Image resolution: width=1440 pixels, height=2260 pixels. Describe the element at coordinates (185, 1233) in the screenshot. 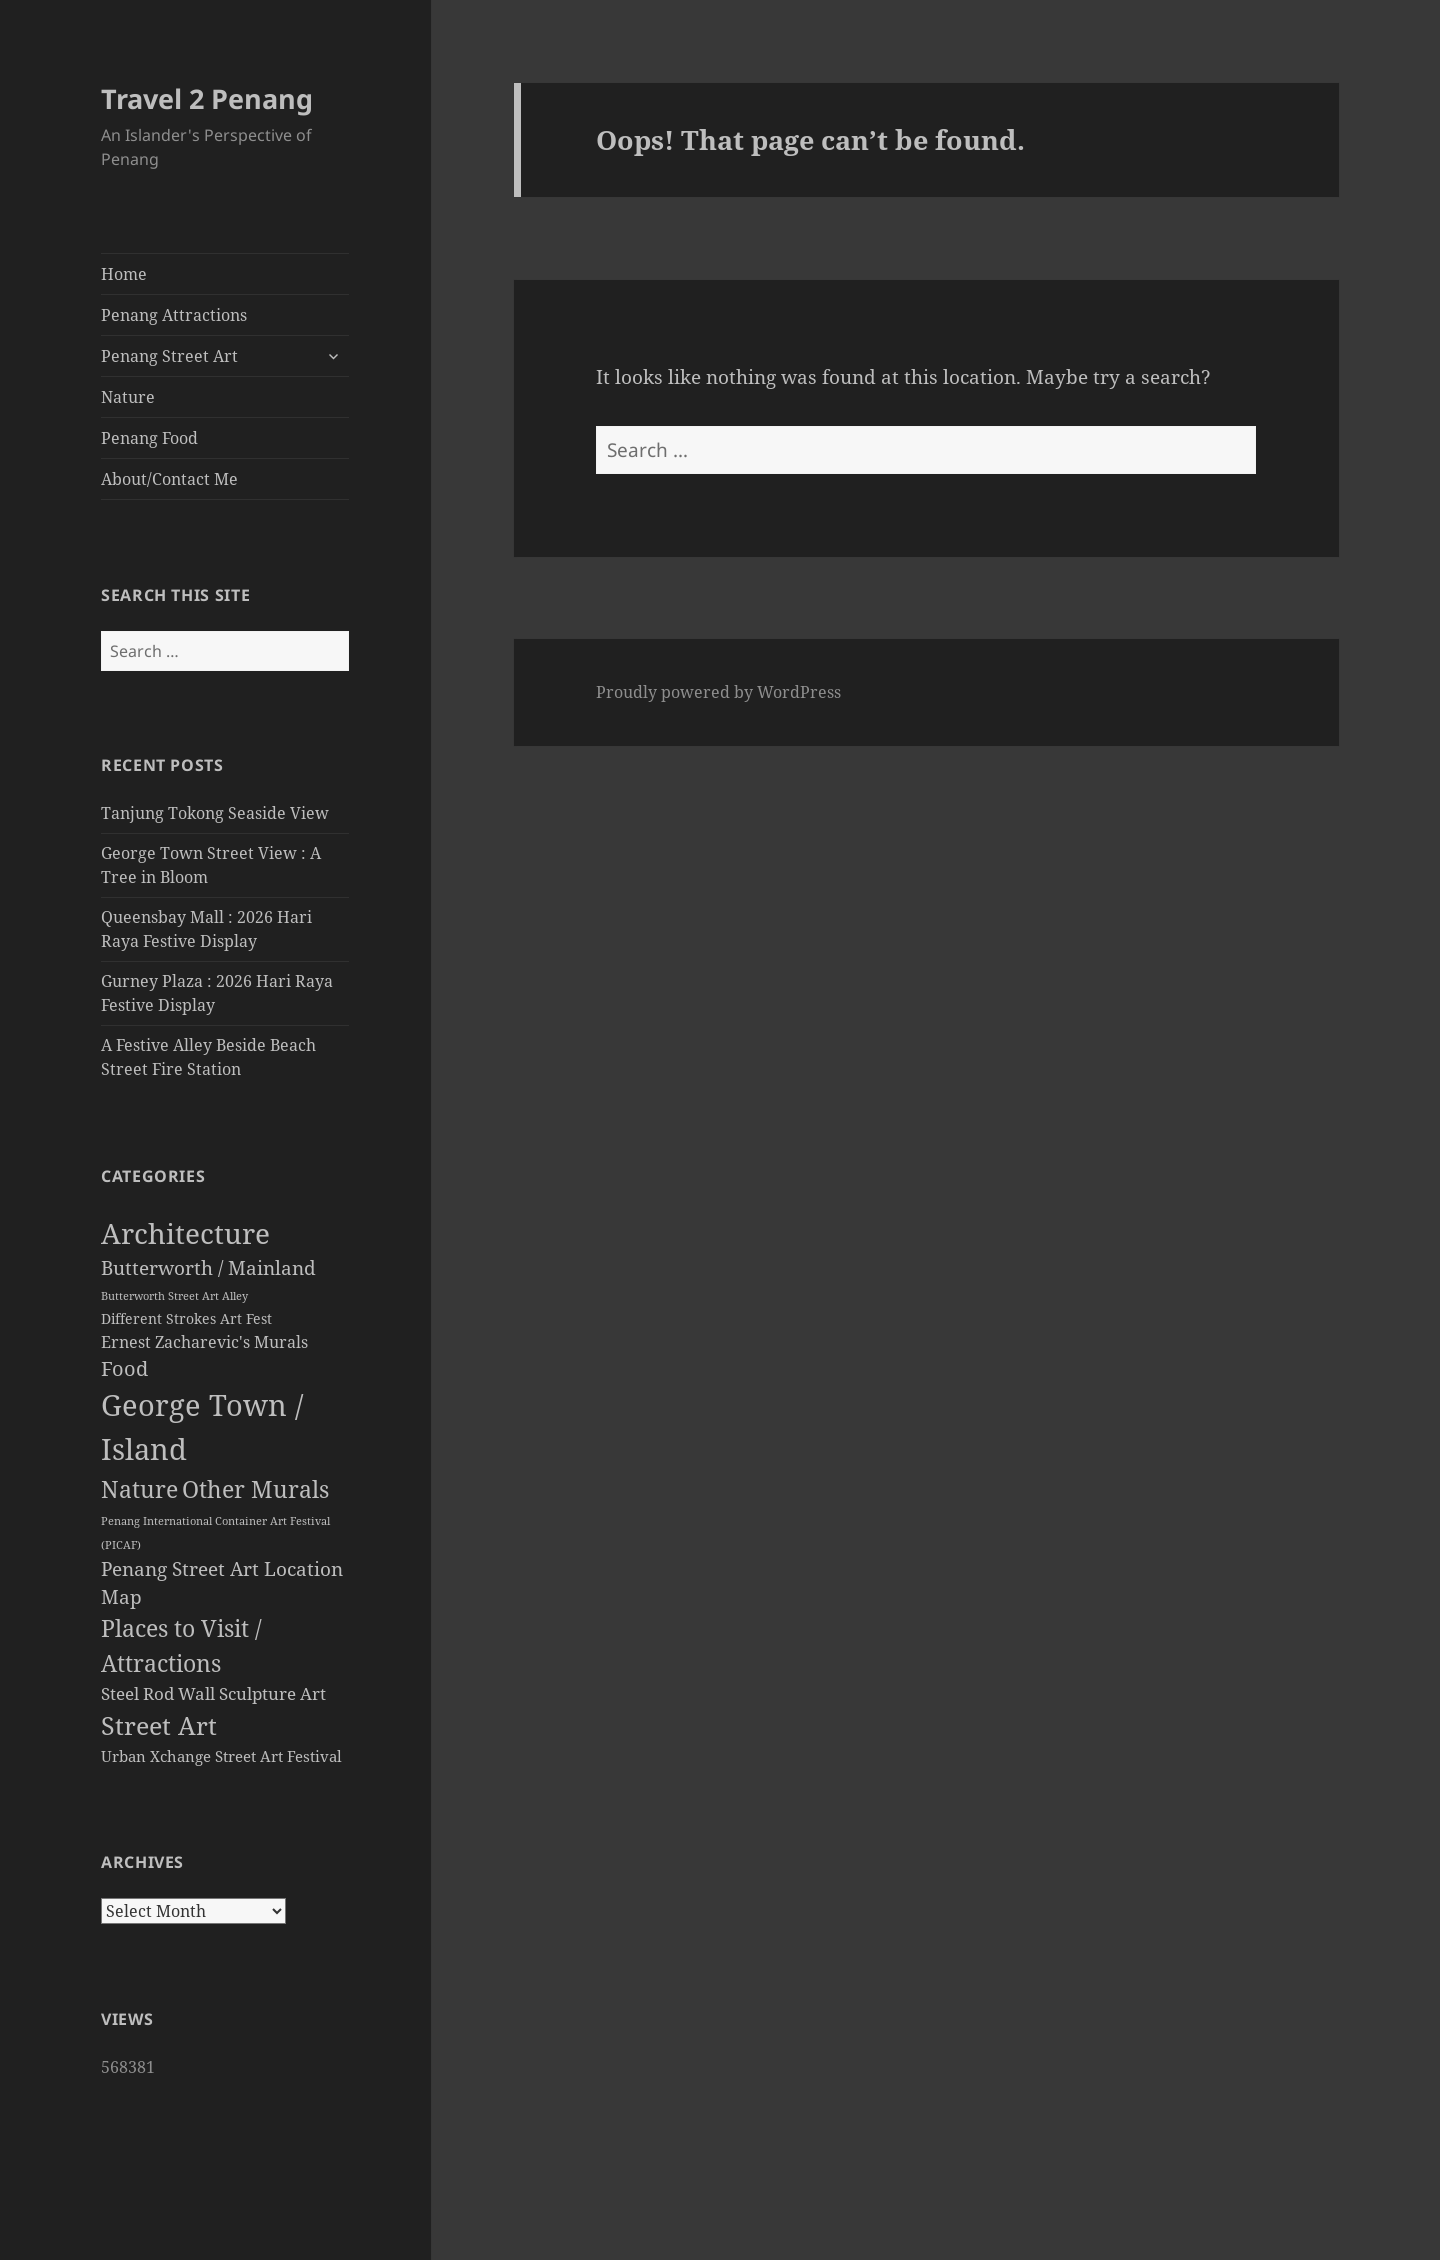

I see `Architecture [Architecture (1,302 items)]` at that location.